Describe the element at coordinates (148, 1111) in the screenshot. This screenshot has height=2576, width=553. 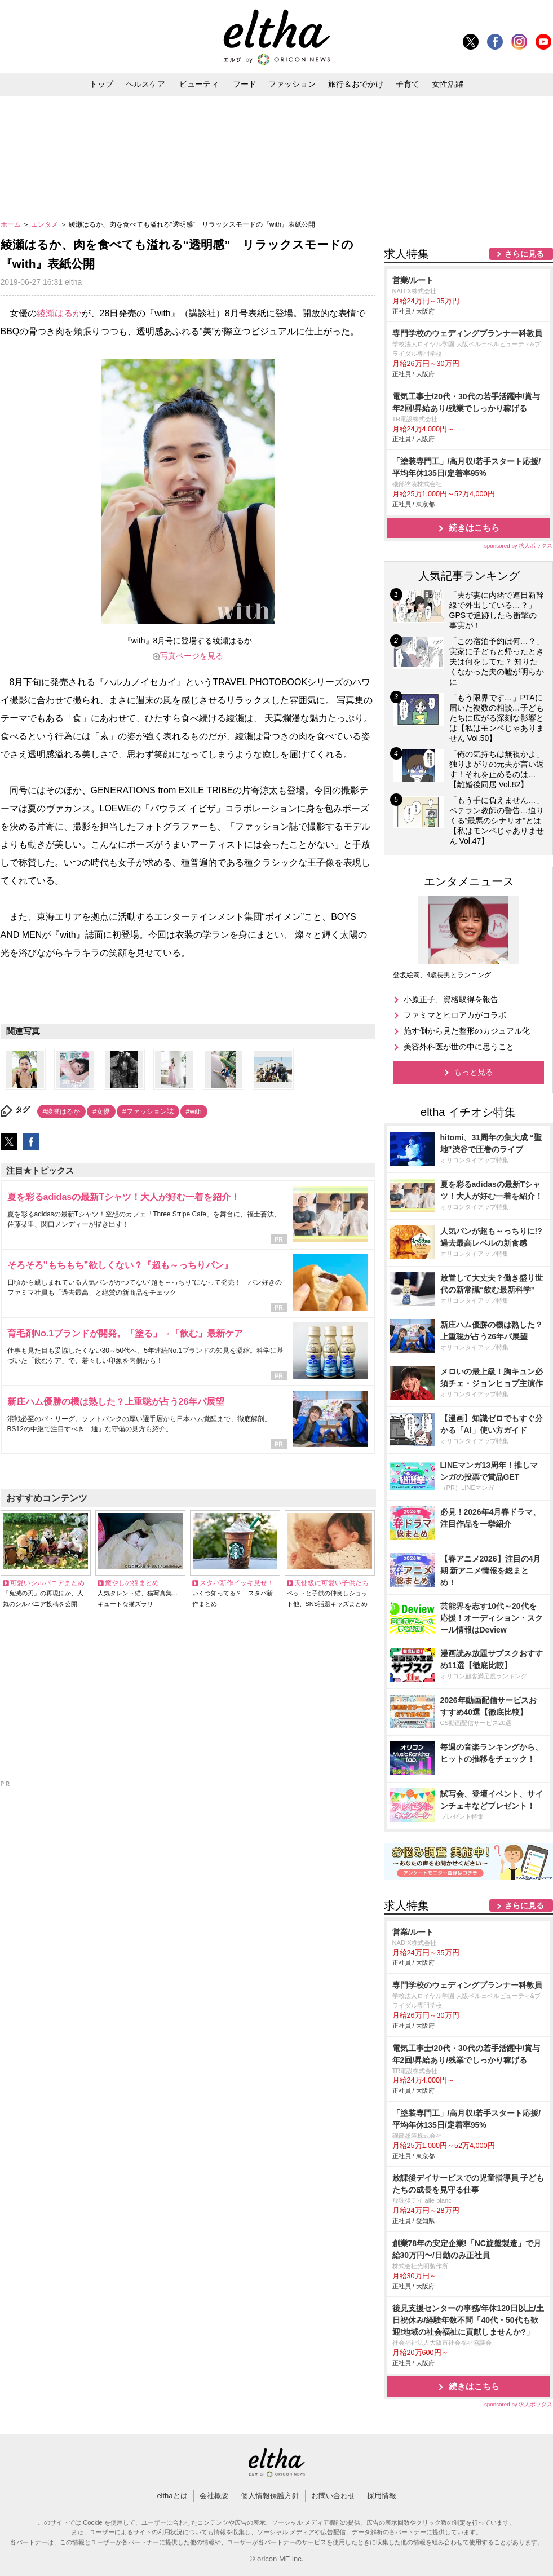
I see `#ファッション誌` at that location.